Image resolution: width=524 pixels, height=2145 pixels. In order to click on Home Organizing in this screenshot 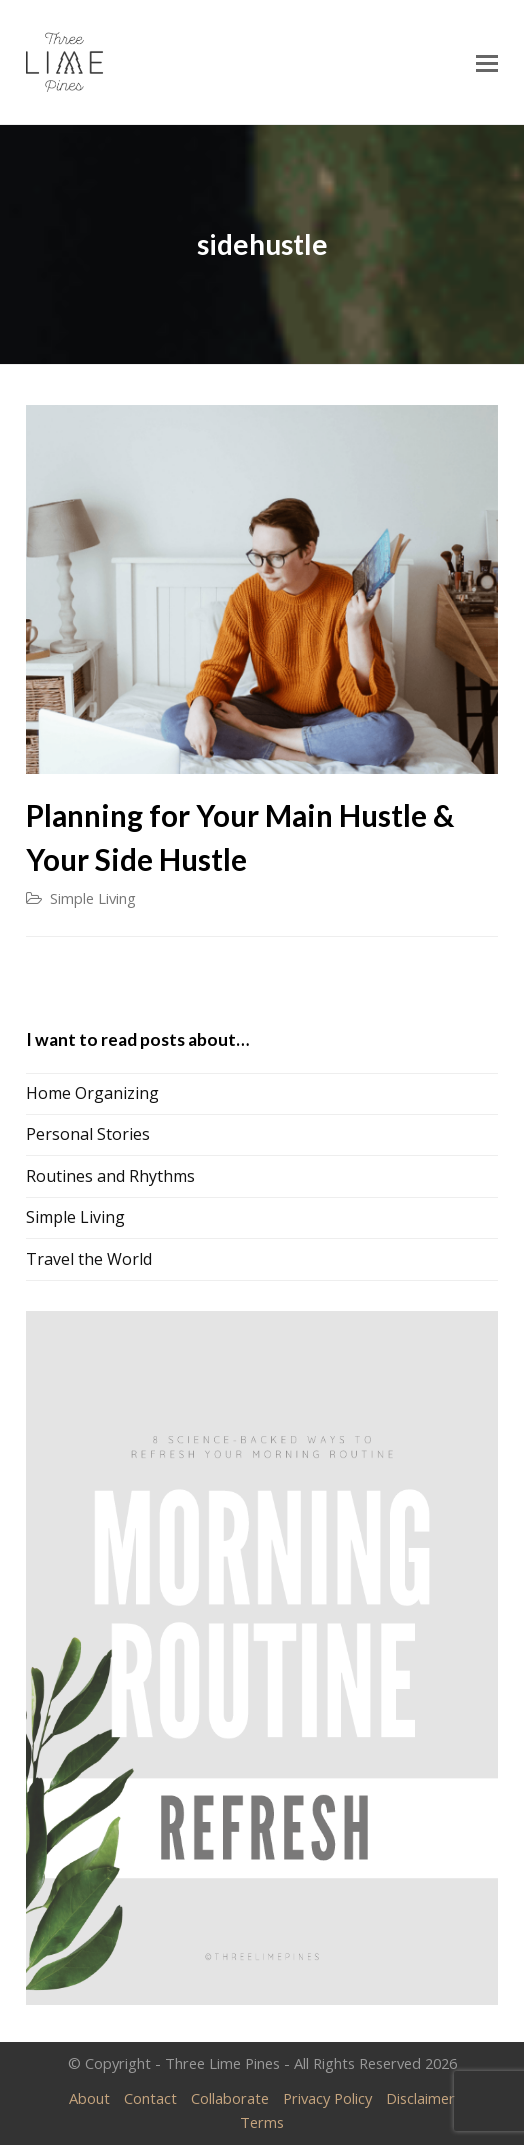, I will do `click(92, 1093)`.